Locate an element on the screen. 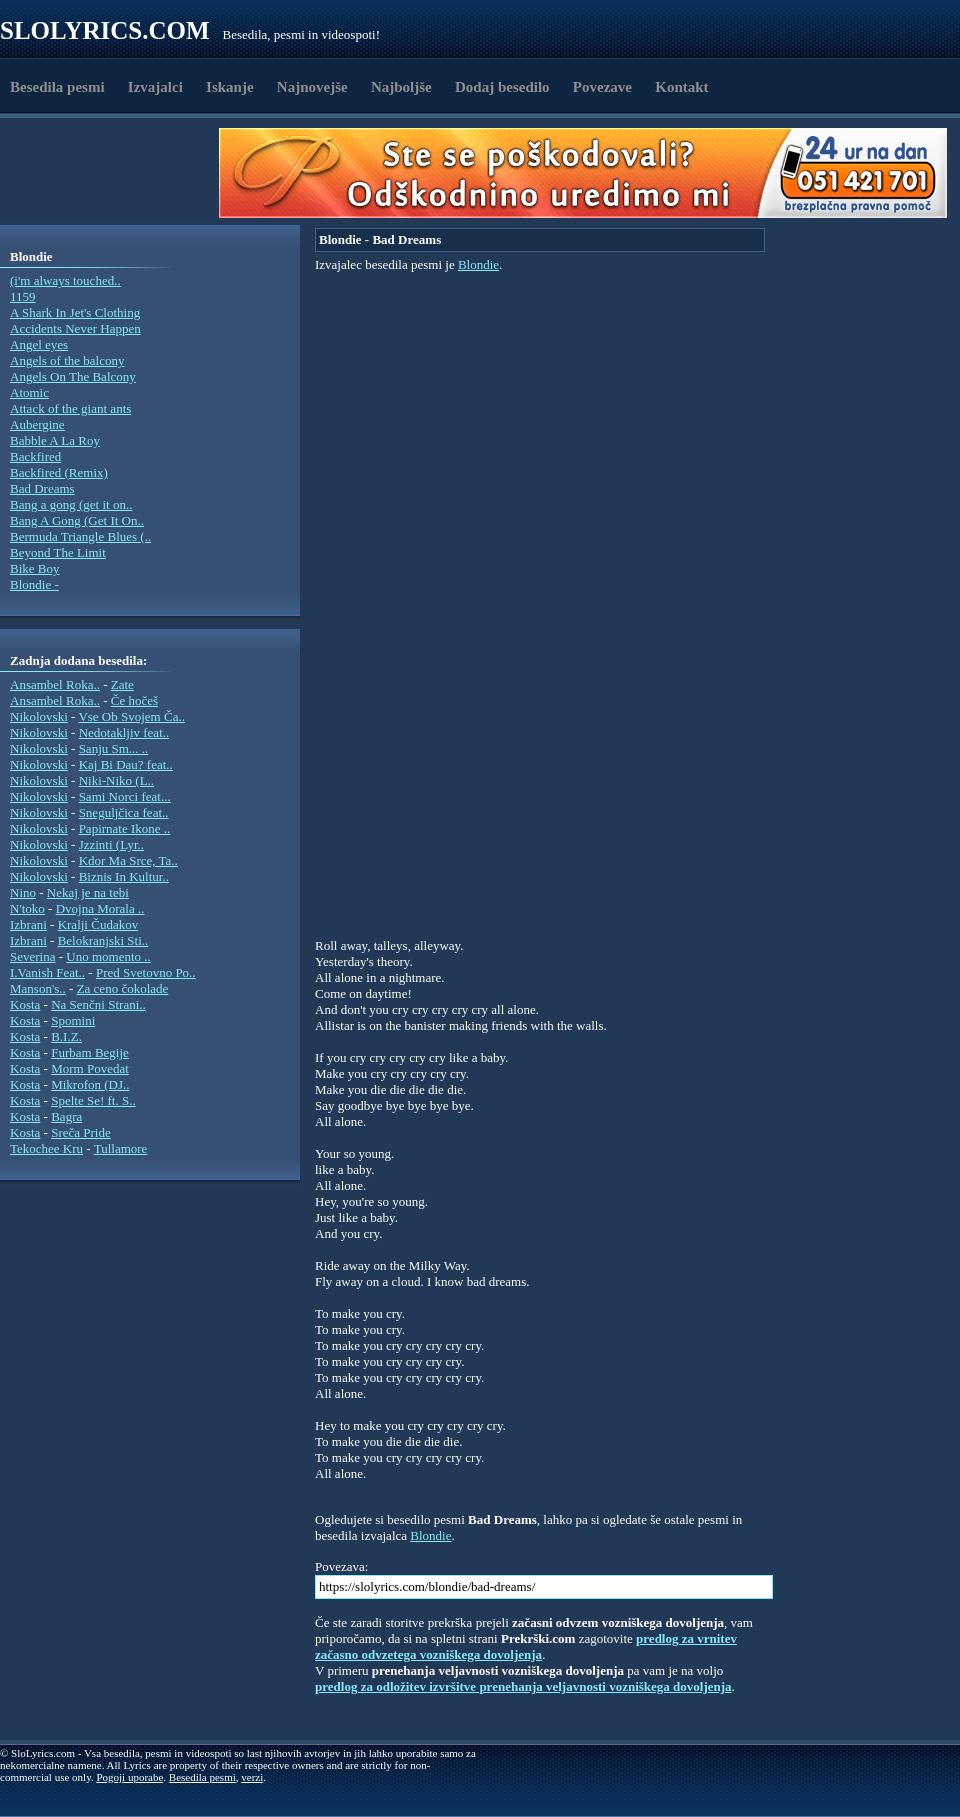 This screenshot has width=960, height=1817. Najnovejše is located at coordinates (312, 87).